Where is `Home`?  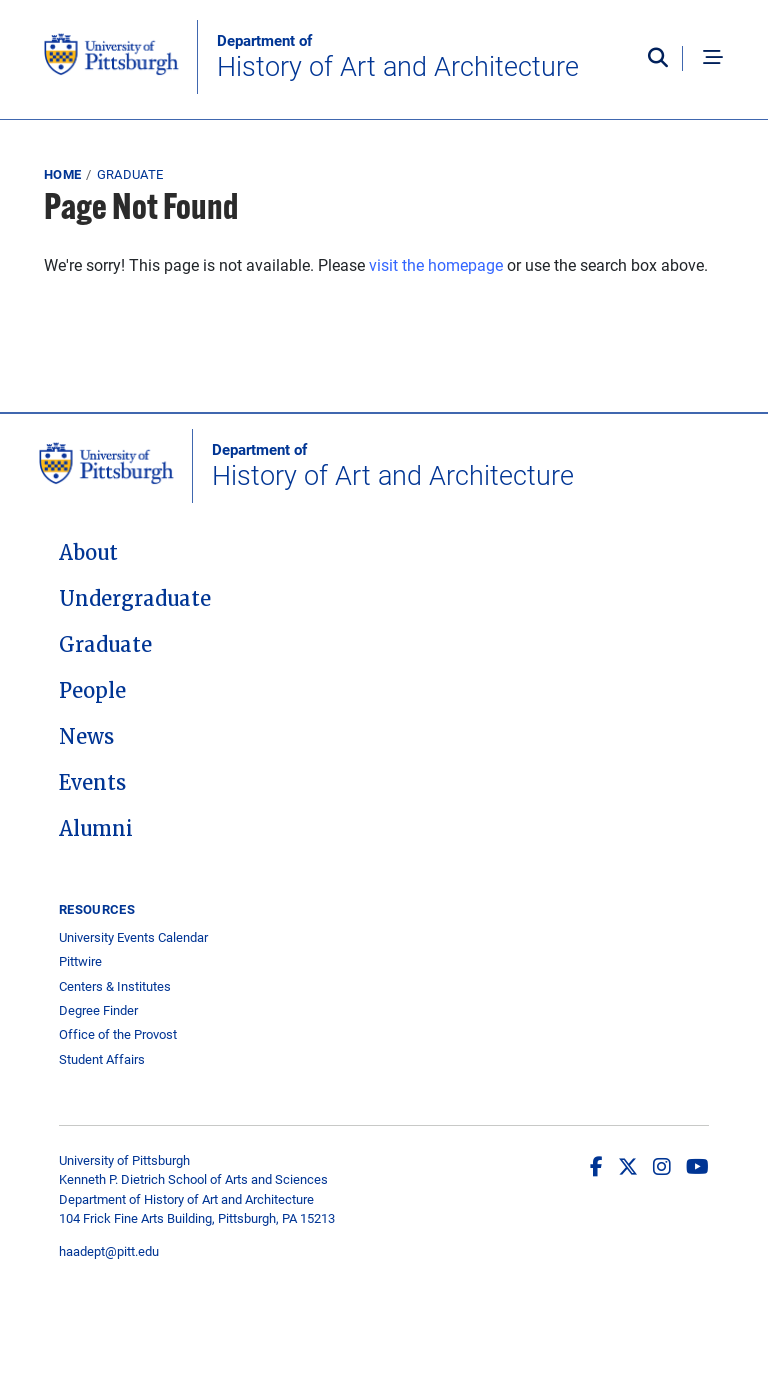 Home is located at coordinates (62, 174).